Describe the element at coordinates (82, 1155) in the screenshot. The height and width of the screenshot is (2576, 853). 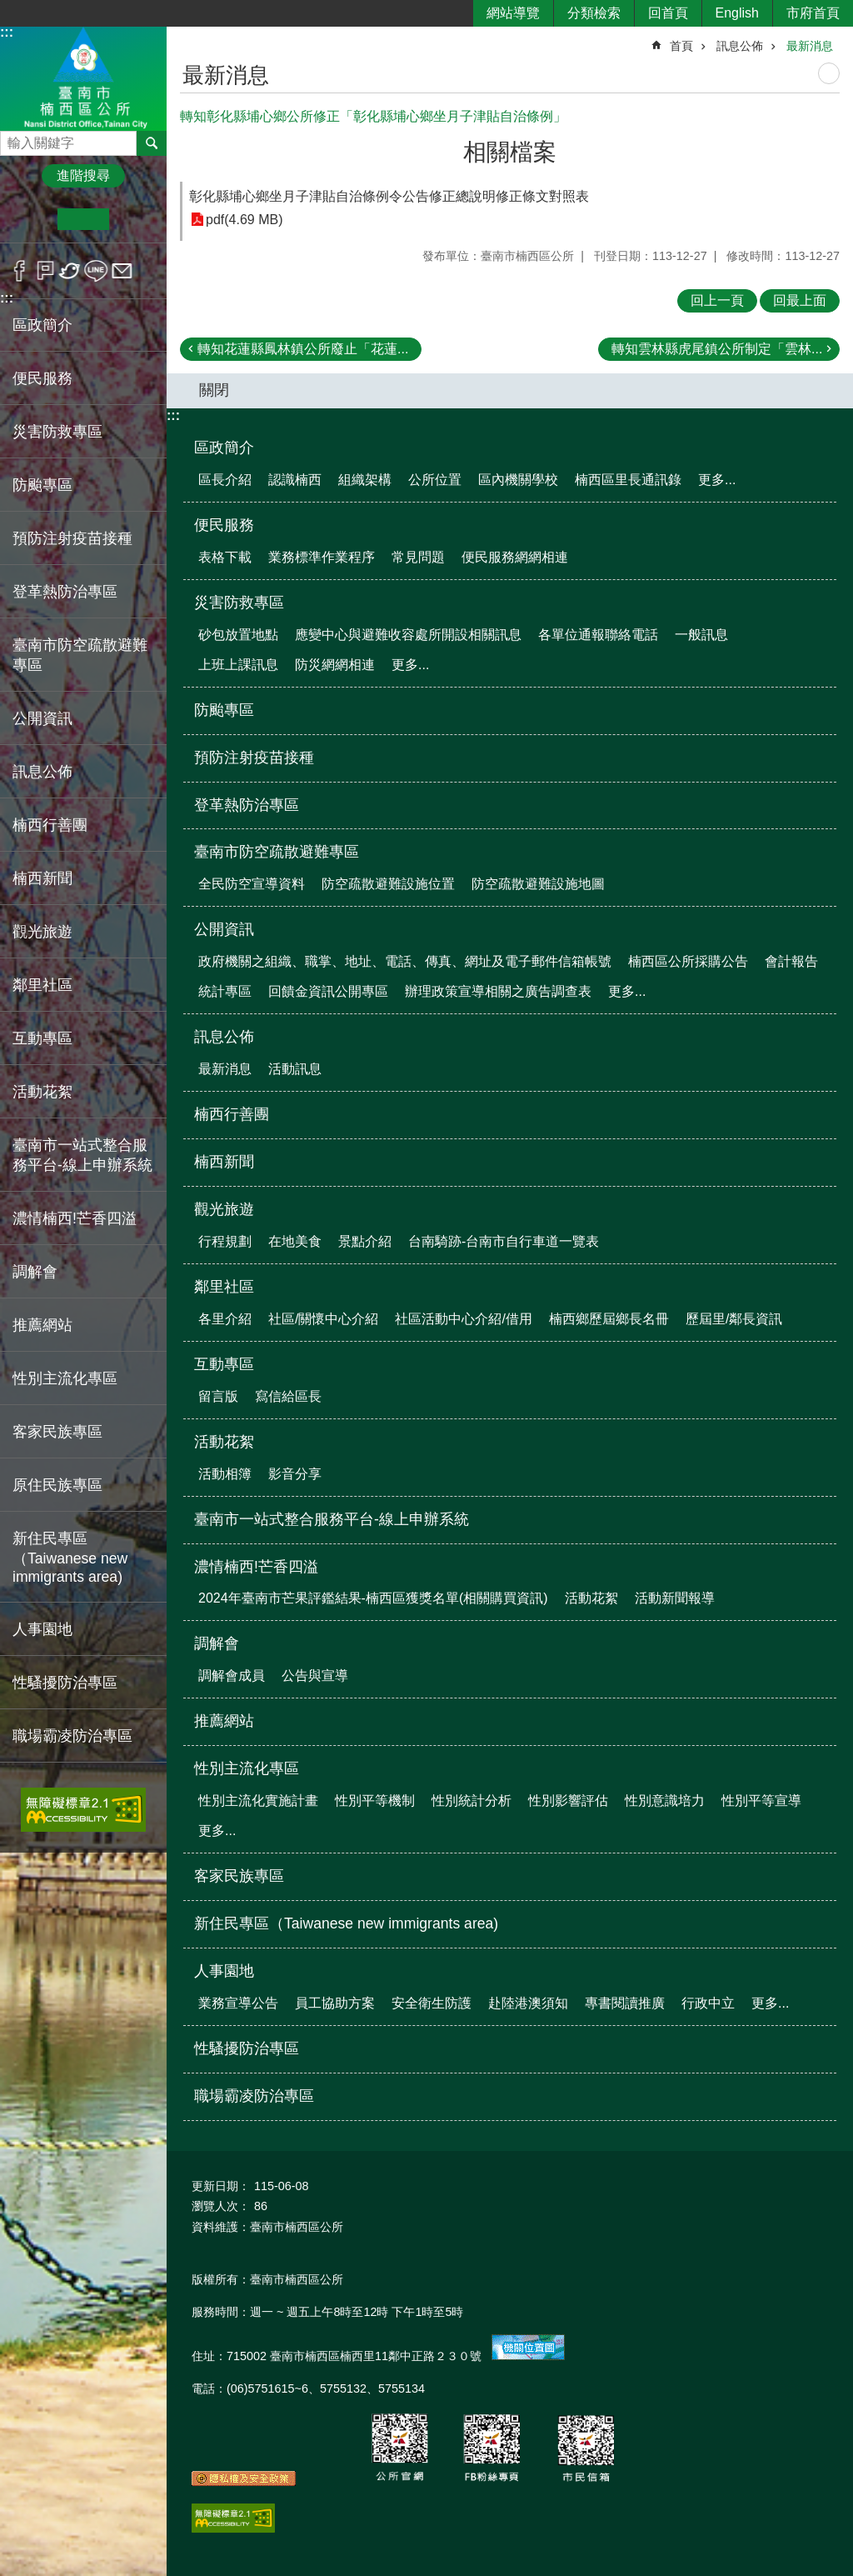
I see `臺南市一站式整合服務平台-線上申辦系統` at that location.